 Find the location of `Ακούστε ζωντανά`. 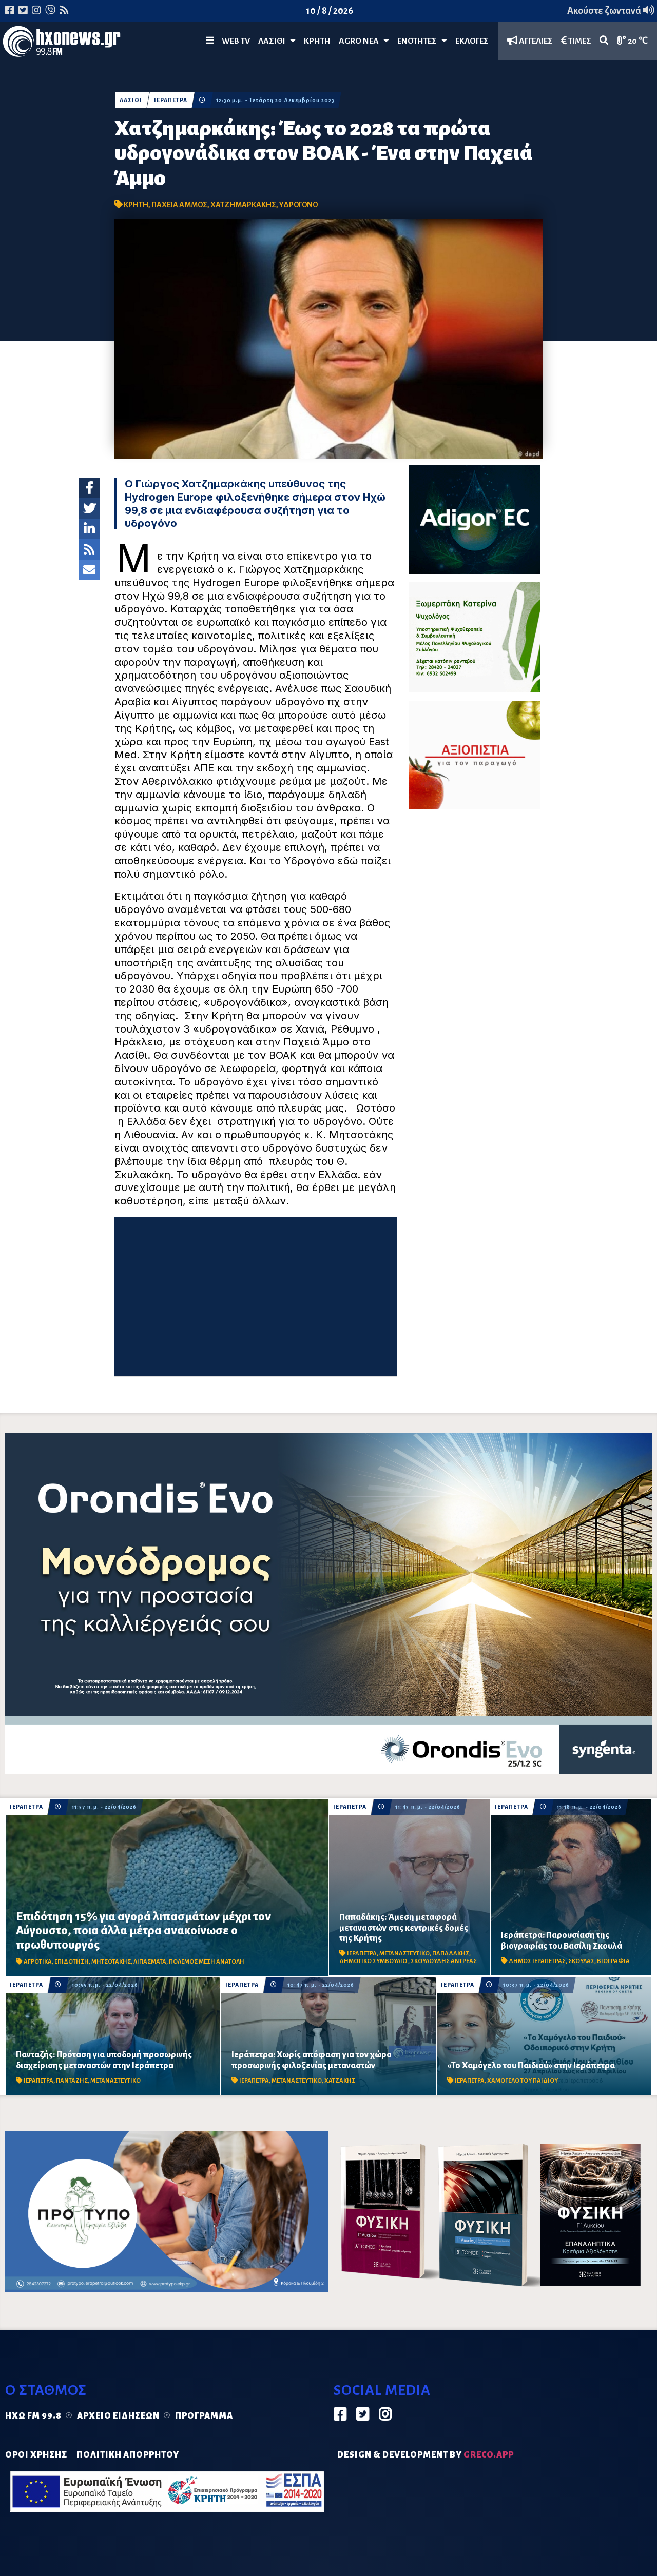

Ακούστε ζωντανά is located at coordinates (610, 11).